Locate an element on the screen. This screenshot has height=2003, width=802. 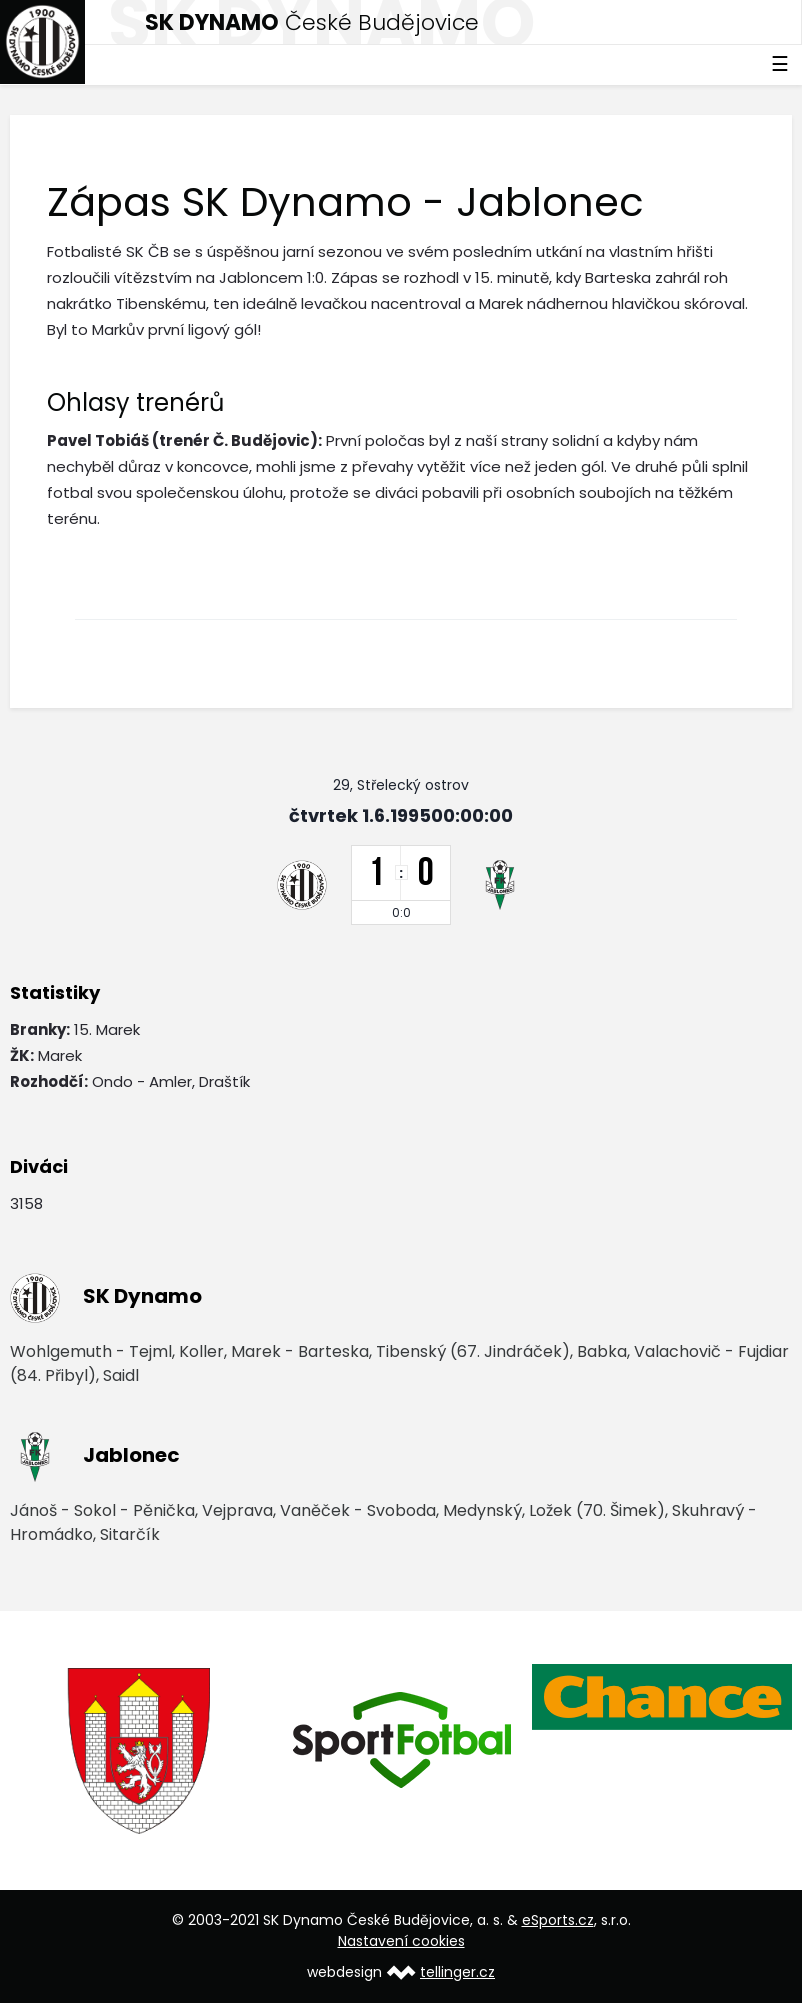
tellinger.cz is located at coordinates (457, 1972).